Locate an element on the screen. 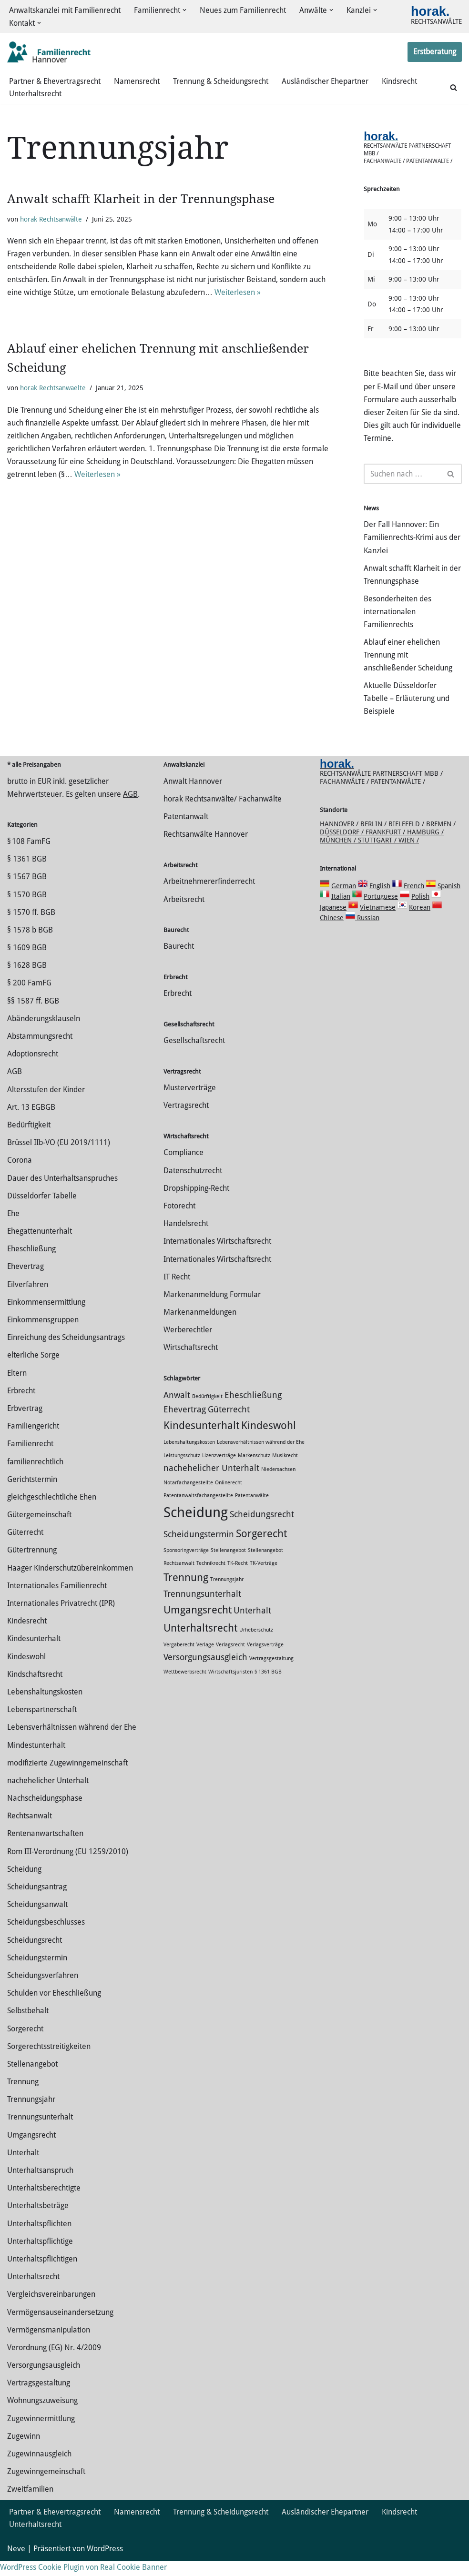  Korean is located at coordinates (419, 922).